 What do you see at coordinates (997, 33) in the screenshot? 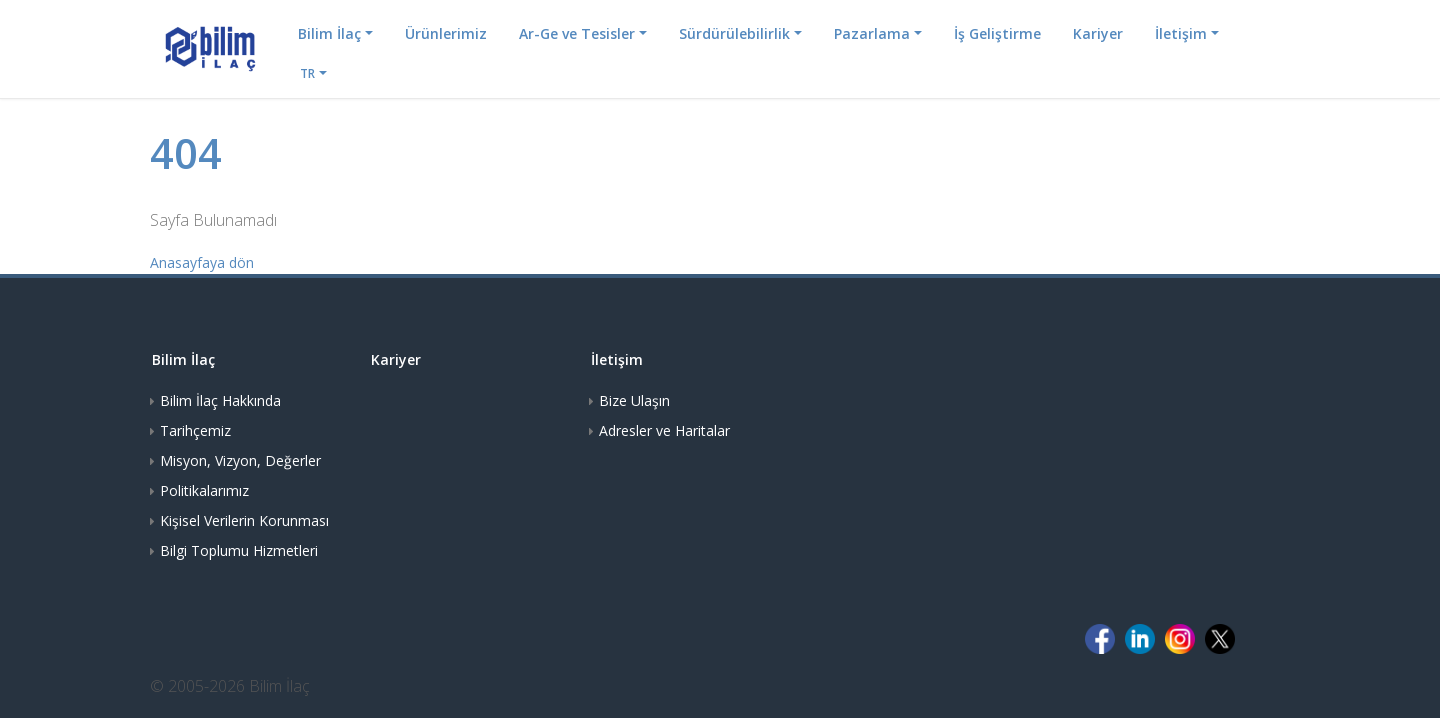
I see `İş Geliştirme` at bounding box center [997, 33].